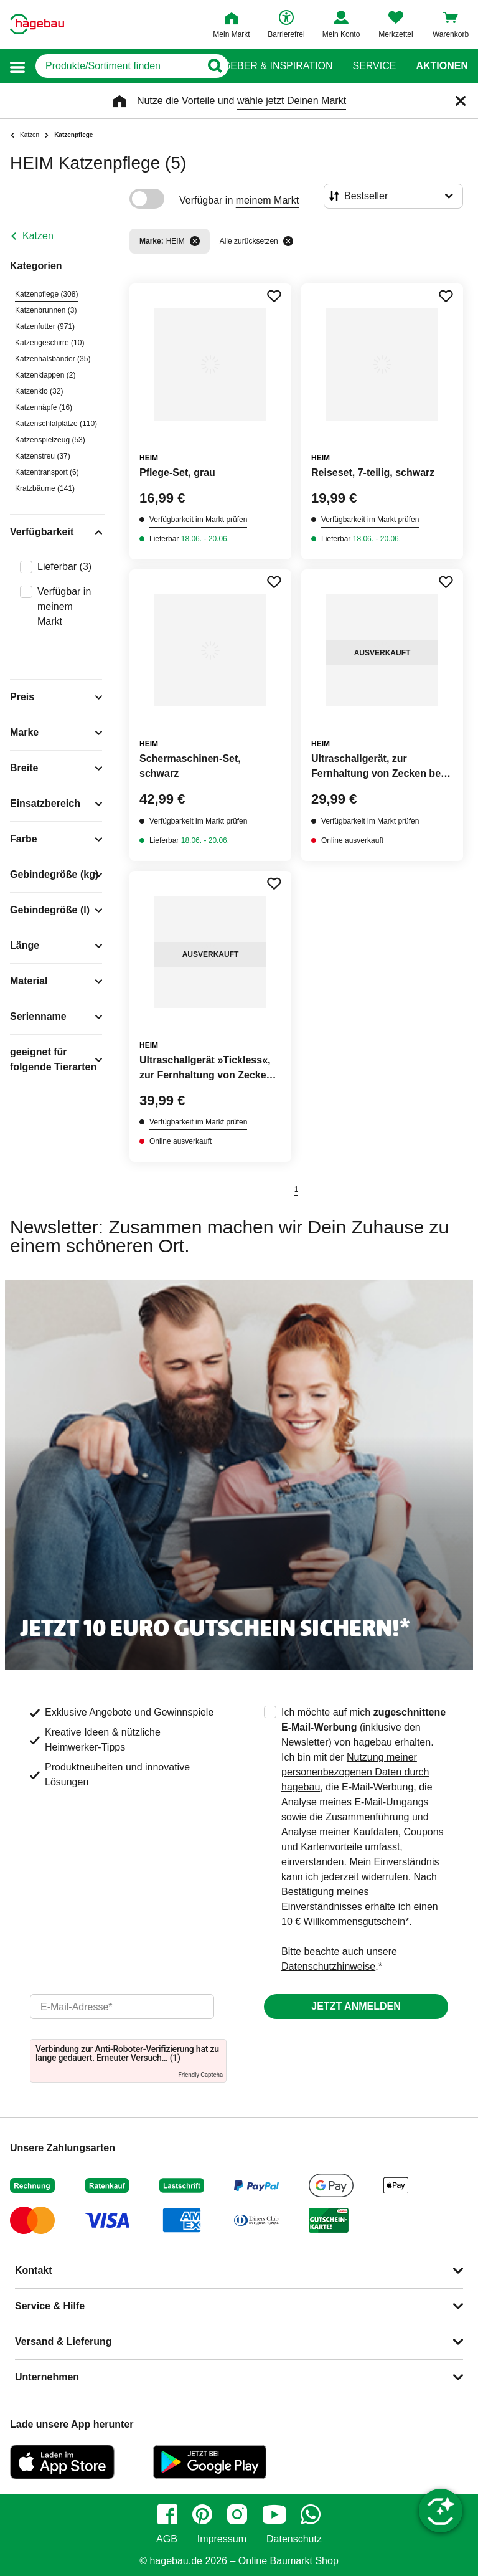 Image resolution: width=478 pixels, height=2576 pixels. What do you see at coordinates (33, 2270) in the screenshot?
I see `Kontakt` at bounding box center [33, 2270].